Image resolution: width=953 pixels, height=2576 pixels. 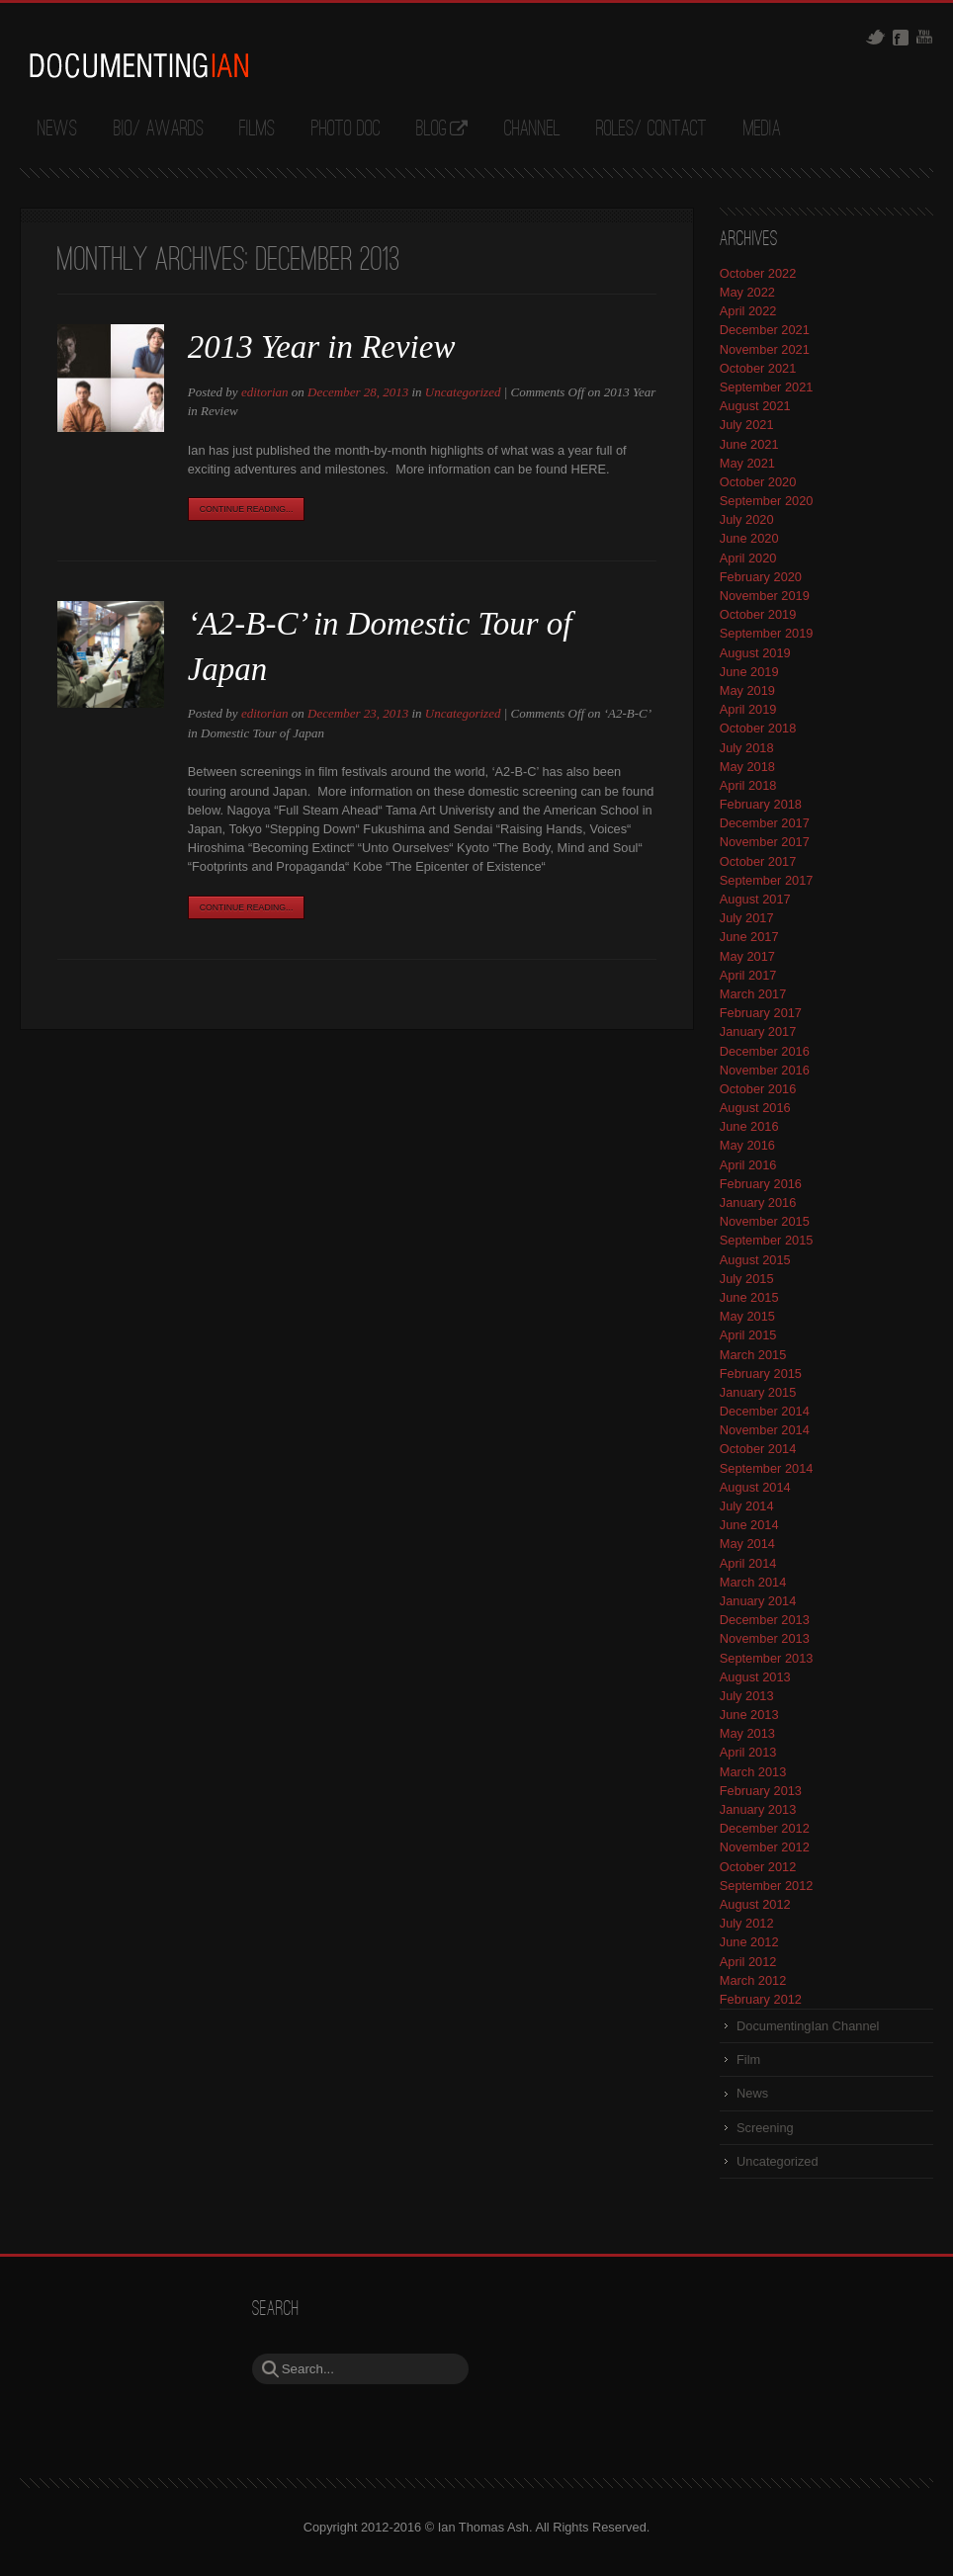 I want to click on April 2013, so click(x=748, y=1752).